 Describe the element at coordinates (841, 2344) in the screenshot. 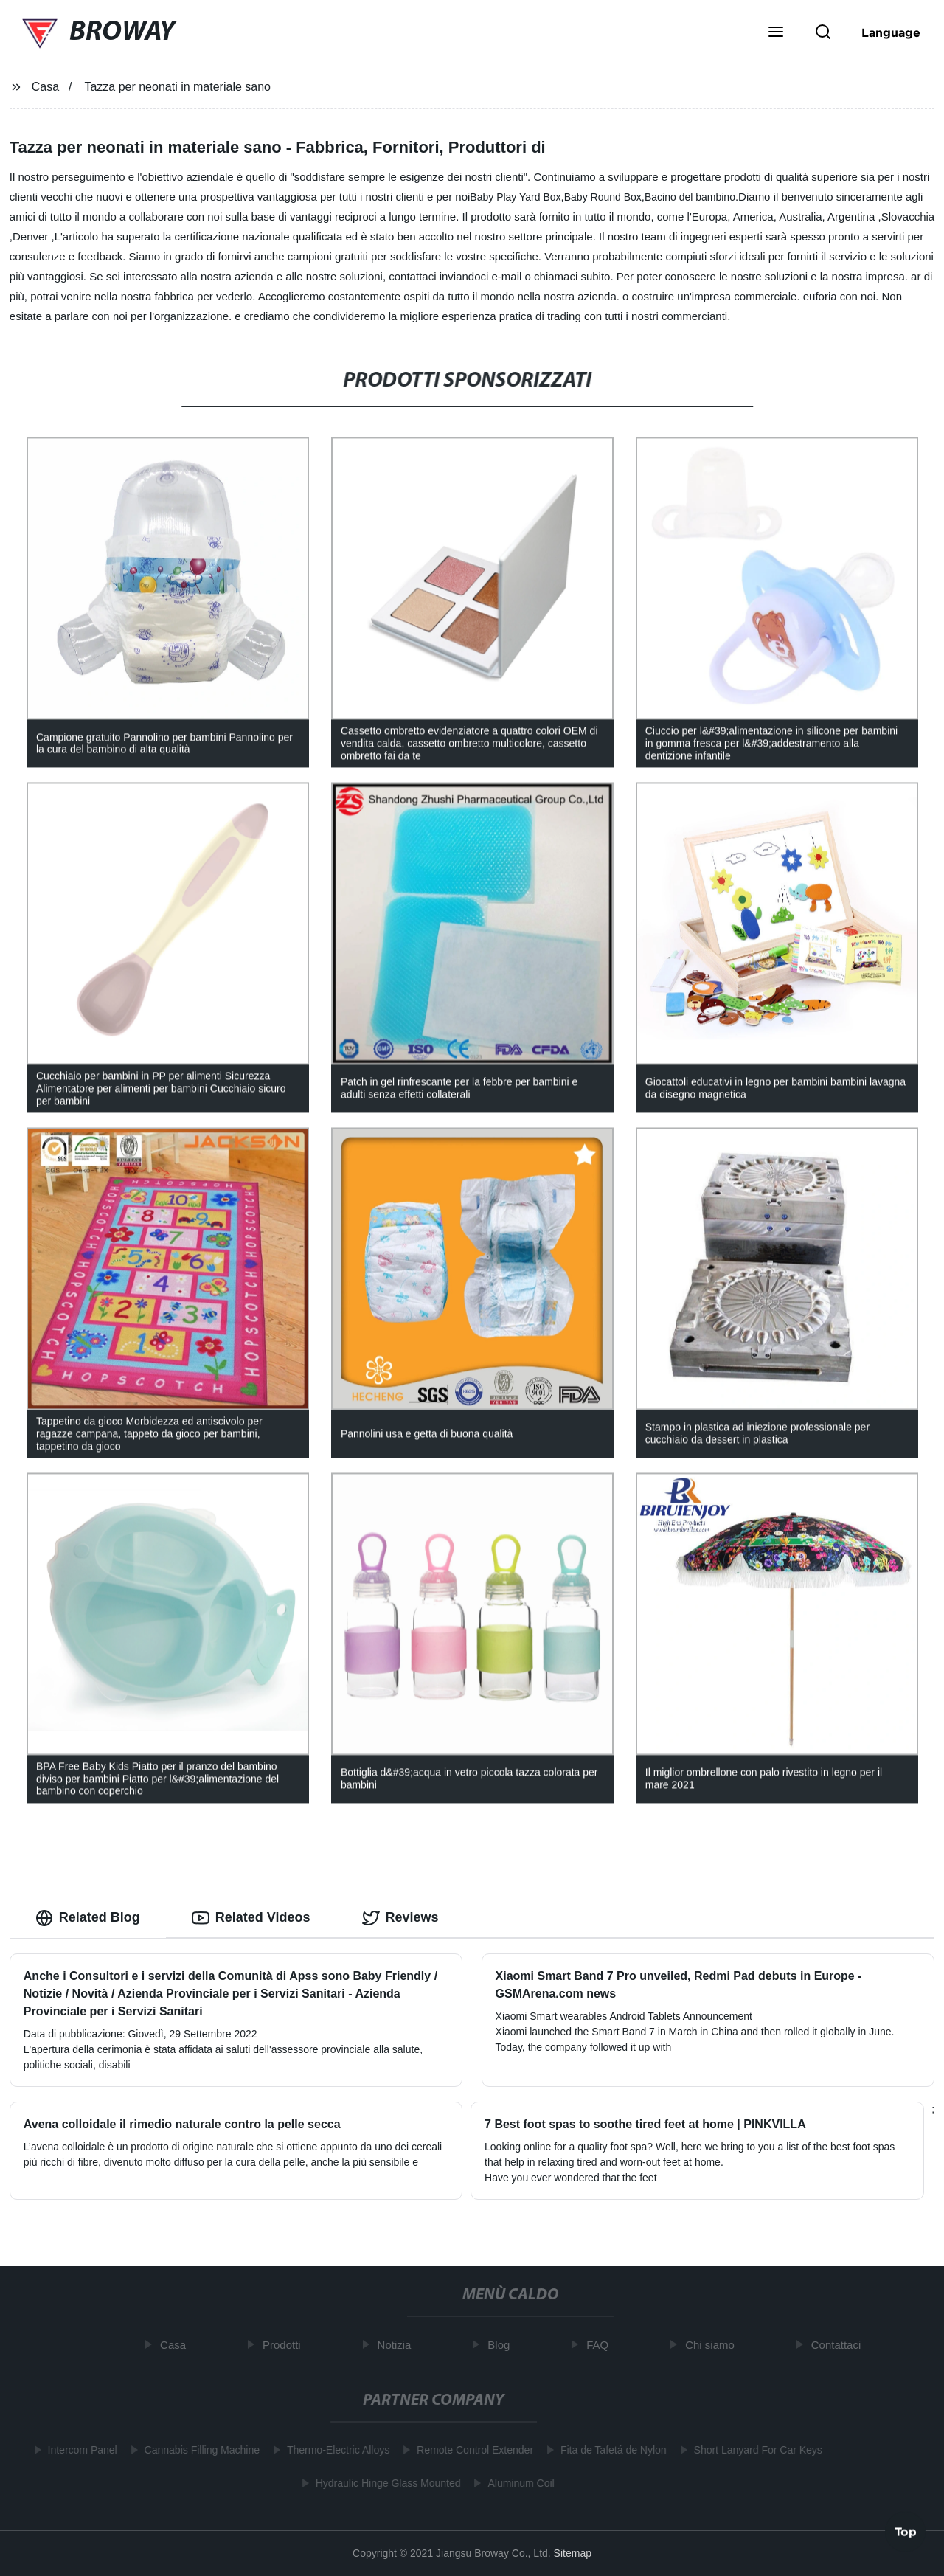

I see `Contattaci` at that location.